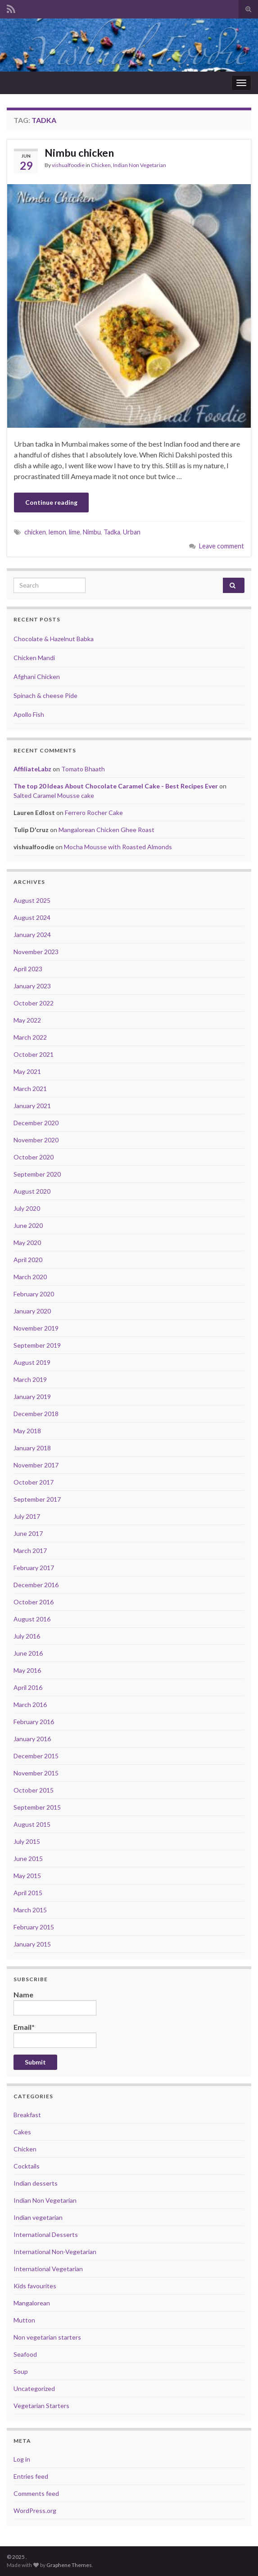 The height and width of the screenshot is (2576, 258). I want to click on International Vegetarian, so click(48, 2269).